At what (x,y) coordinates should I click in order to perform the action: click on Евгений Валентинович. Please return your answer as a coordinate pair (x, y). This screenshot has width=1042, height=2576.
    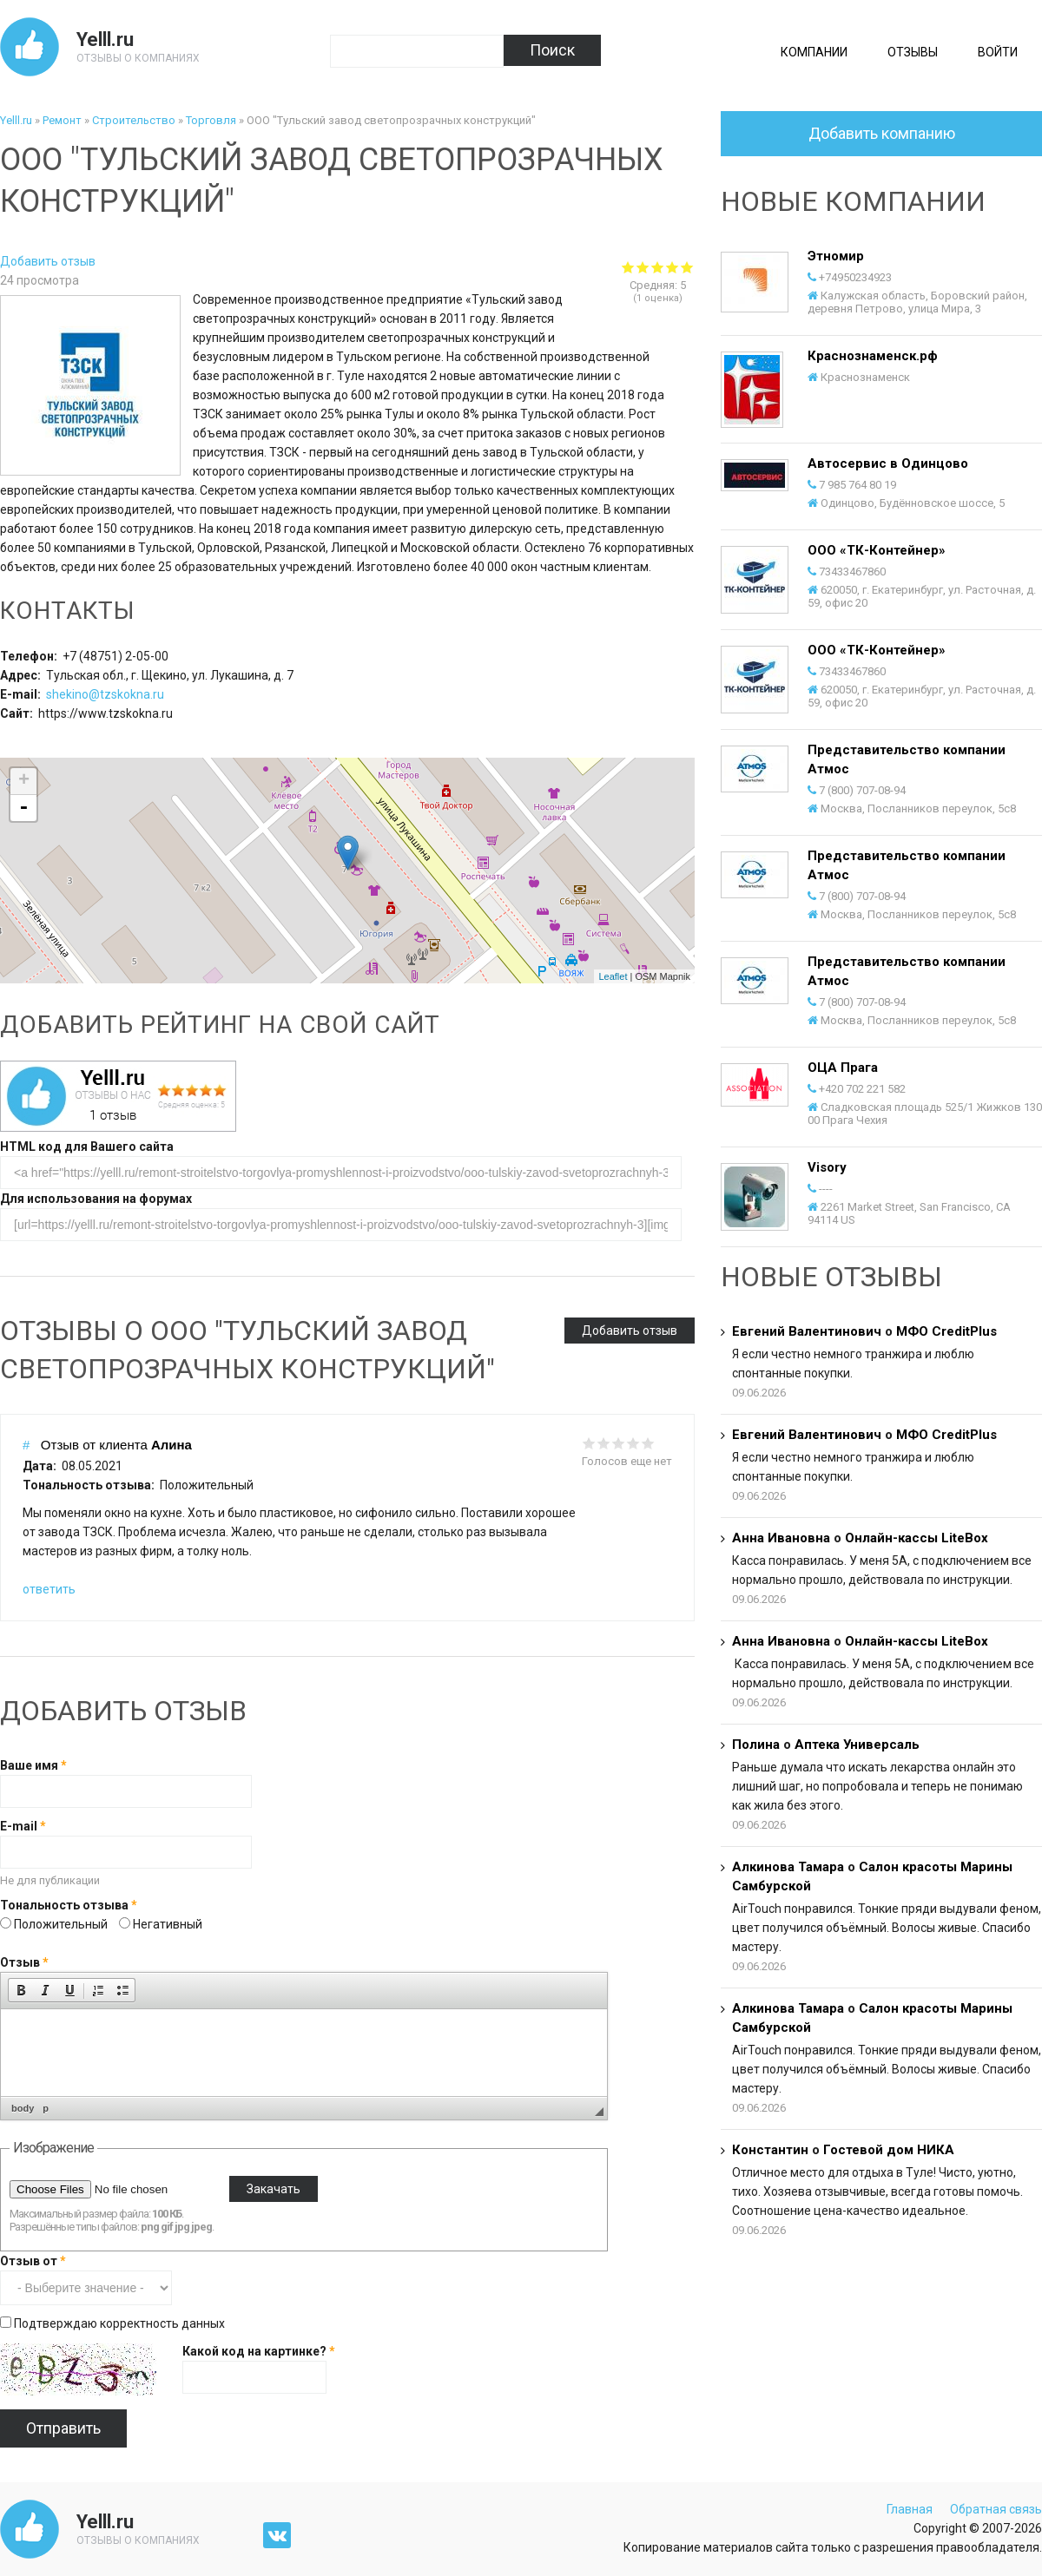
    Looking at the image, I should click on (806, 1331).